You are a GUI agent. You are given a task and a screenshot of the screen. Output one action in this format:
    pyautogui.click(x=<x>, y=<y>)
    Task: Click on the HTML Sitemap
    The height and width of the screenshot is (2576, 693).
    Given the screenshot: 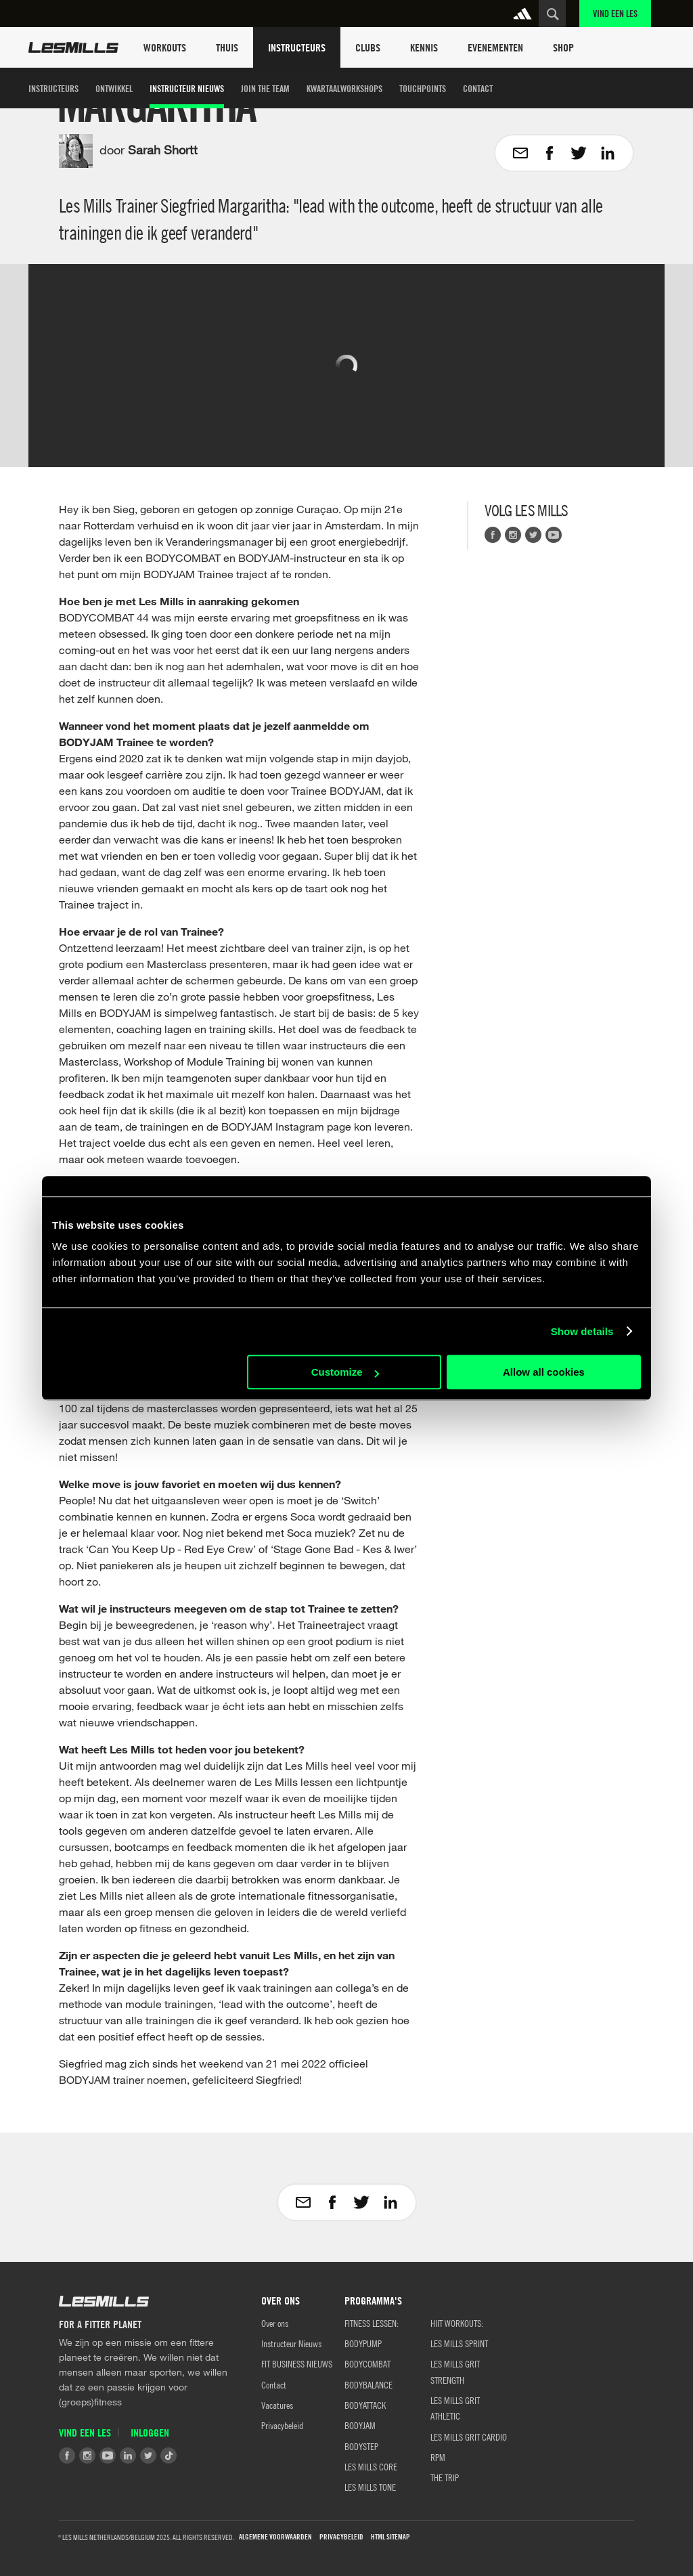 What is the action you would take?
    pyautogui.click(x=390, y=2537)
    